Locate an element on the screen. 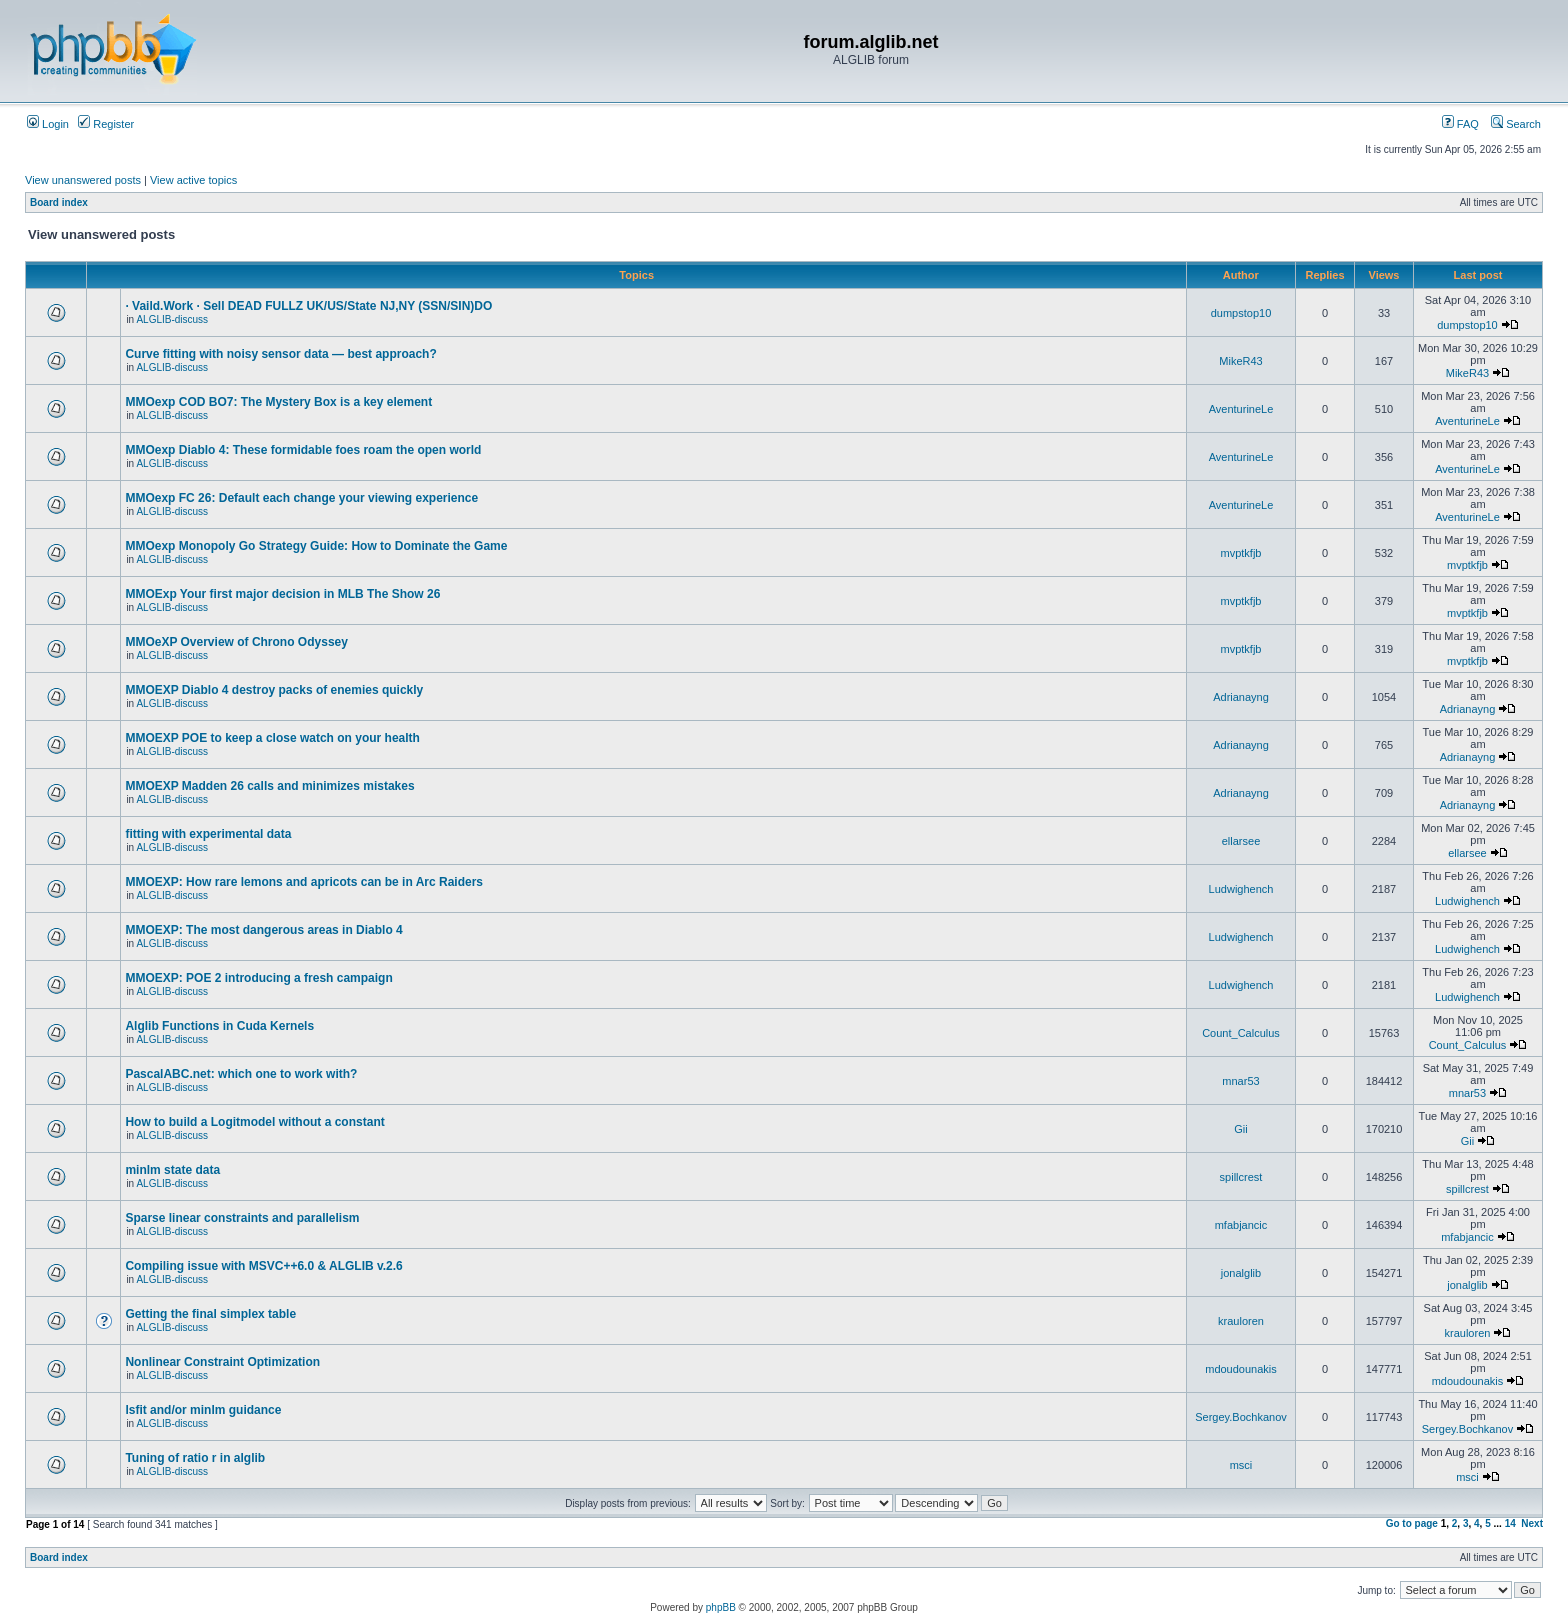  Sparse linear constraints and parallelism is located at coordinates (242, 1218).